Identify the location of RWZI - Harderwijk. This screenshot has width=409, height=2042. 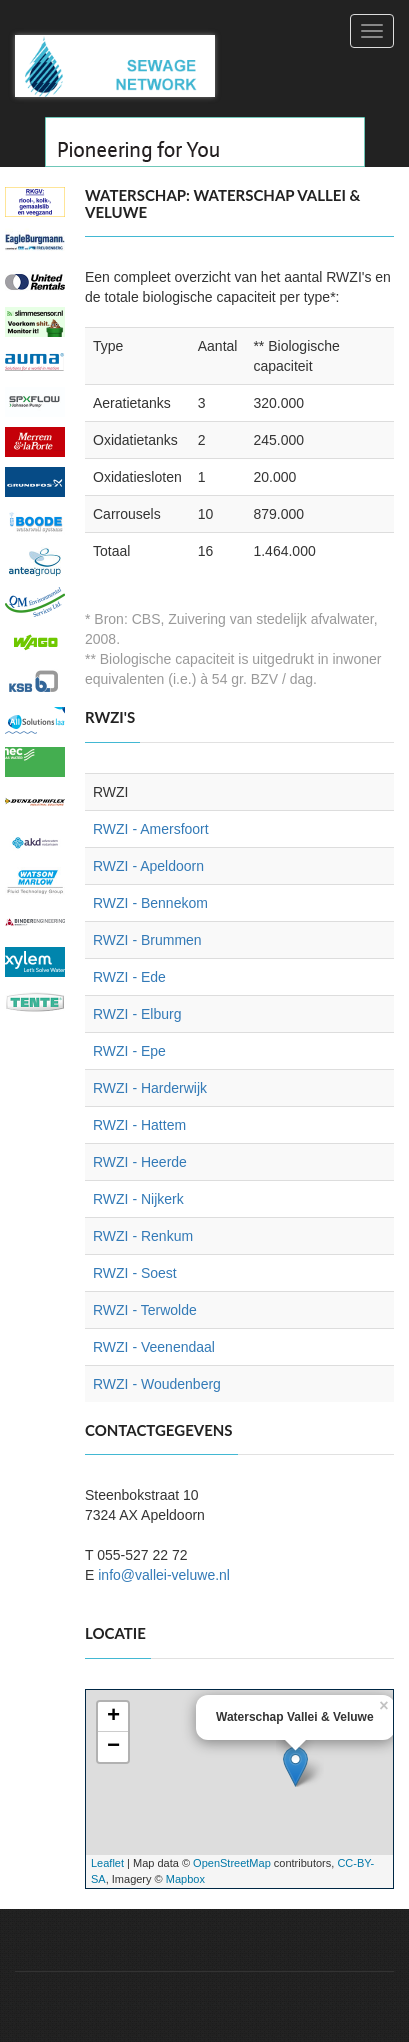
(150, 1088).